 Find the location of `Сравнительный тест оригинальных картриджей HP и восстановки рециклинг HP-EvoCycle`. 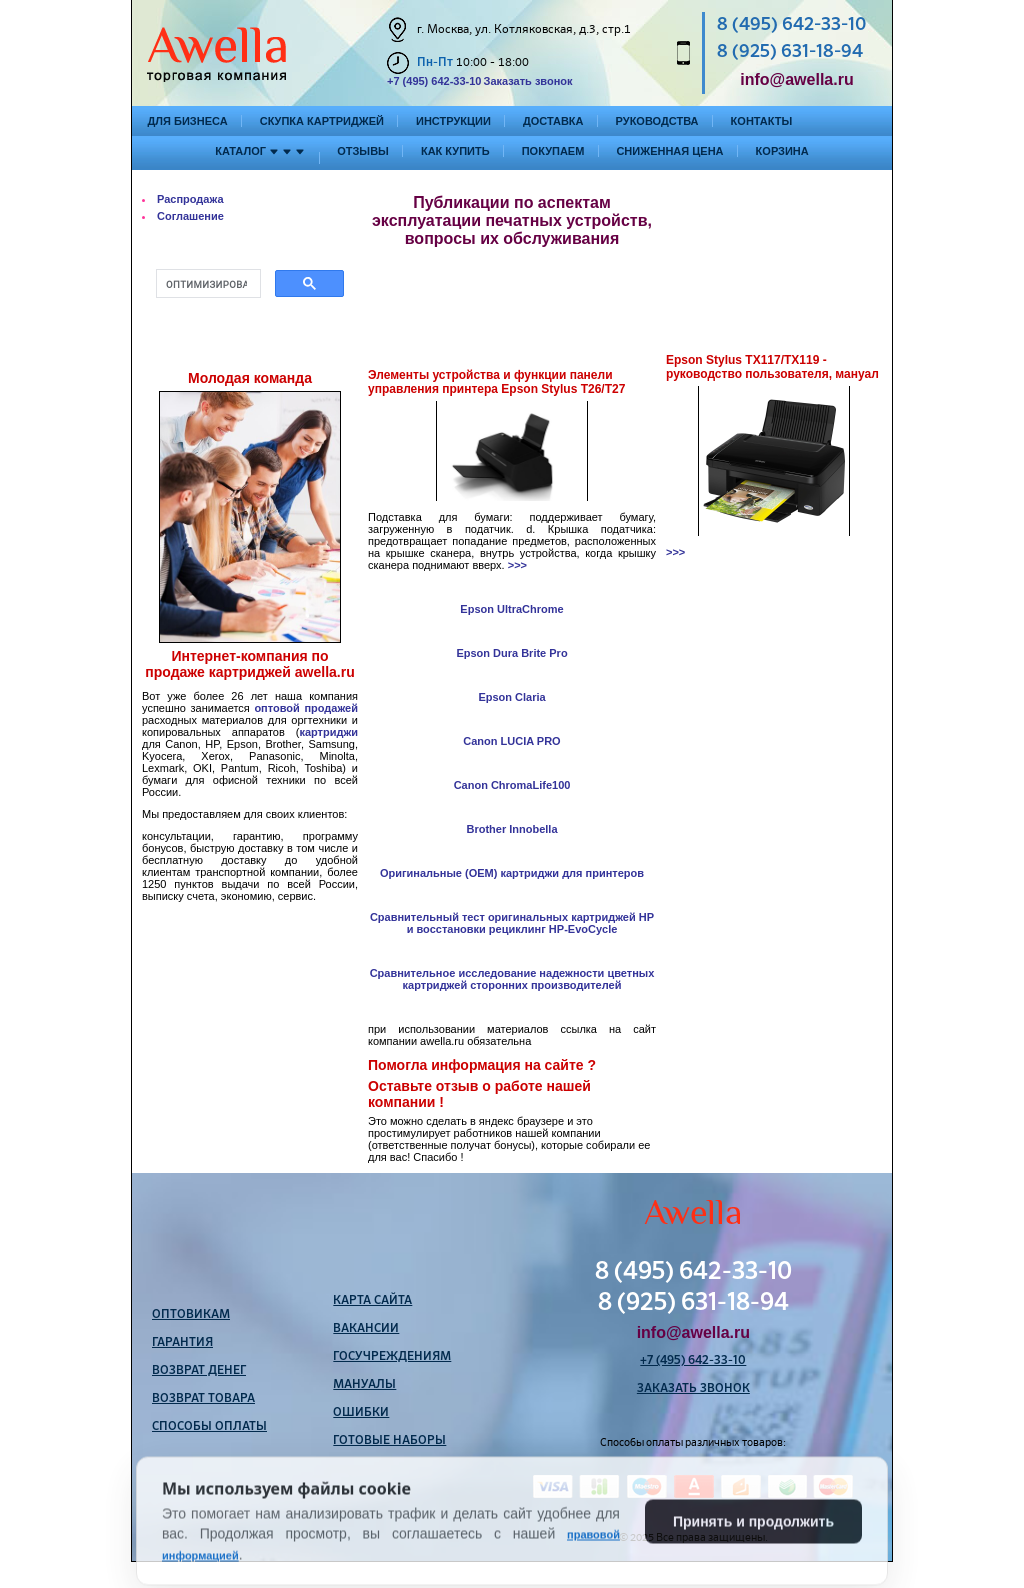

Сравнительный тест оригинальных картриджей HP и восстановки рециклинг HP-EvoCycle is located at coordinates (512, 923).